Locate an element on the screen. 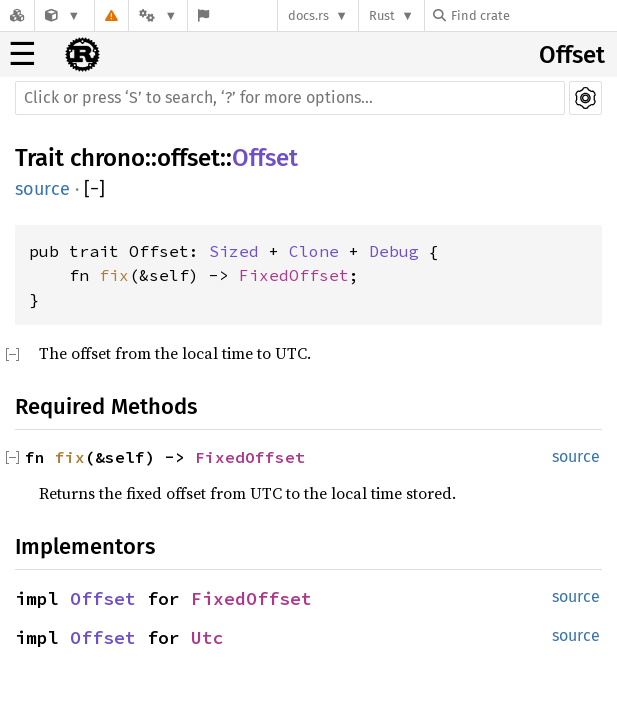 This screenshot has height=720, width=617. source is located at coordinates (42, 189).